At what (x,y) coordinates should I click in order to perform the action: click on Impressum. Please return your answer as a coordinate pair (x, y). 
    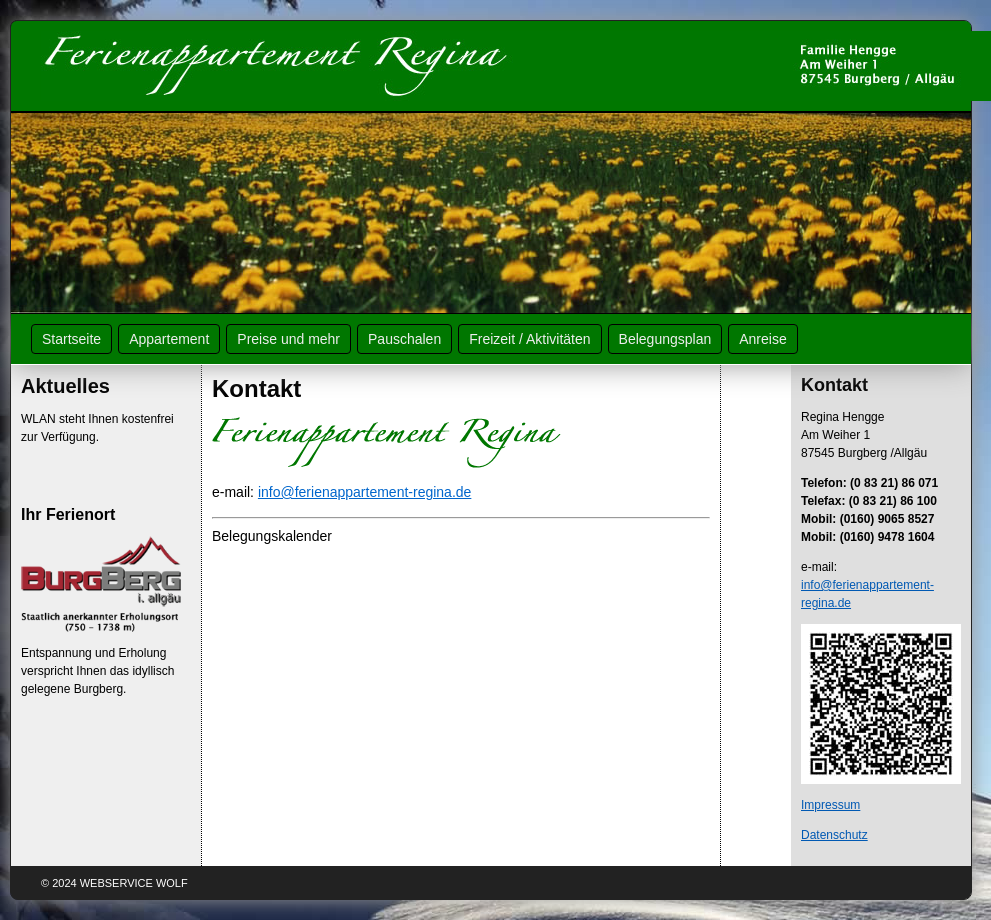
    Looking at the image, I should click on (830, 805).